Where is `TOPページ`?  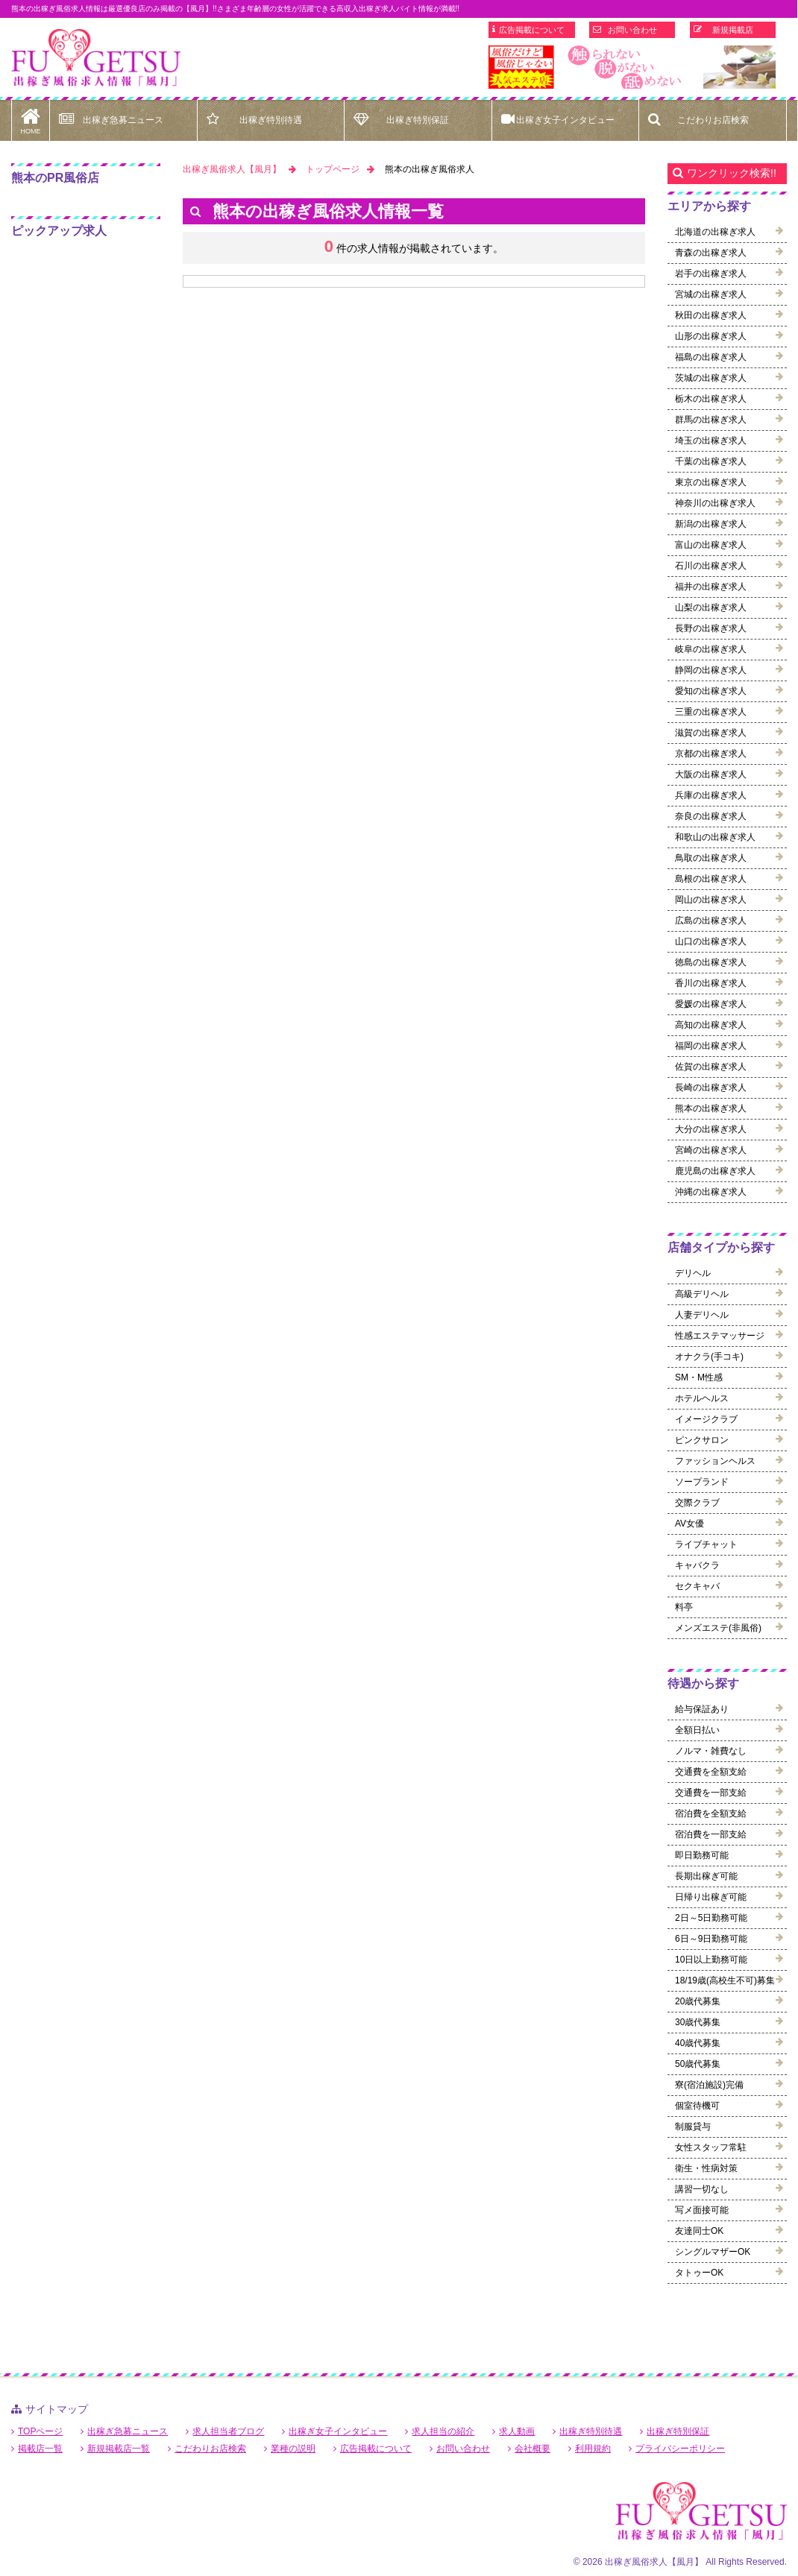 TOPページ is located at coordinates (40, 2431).